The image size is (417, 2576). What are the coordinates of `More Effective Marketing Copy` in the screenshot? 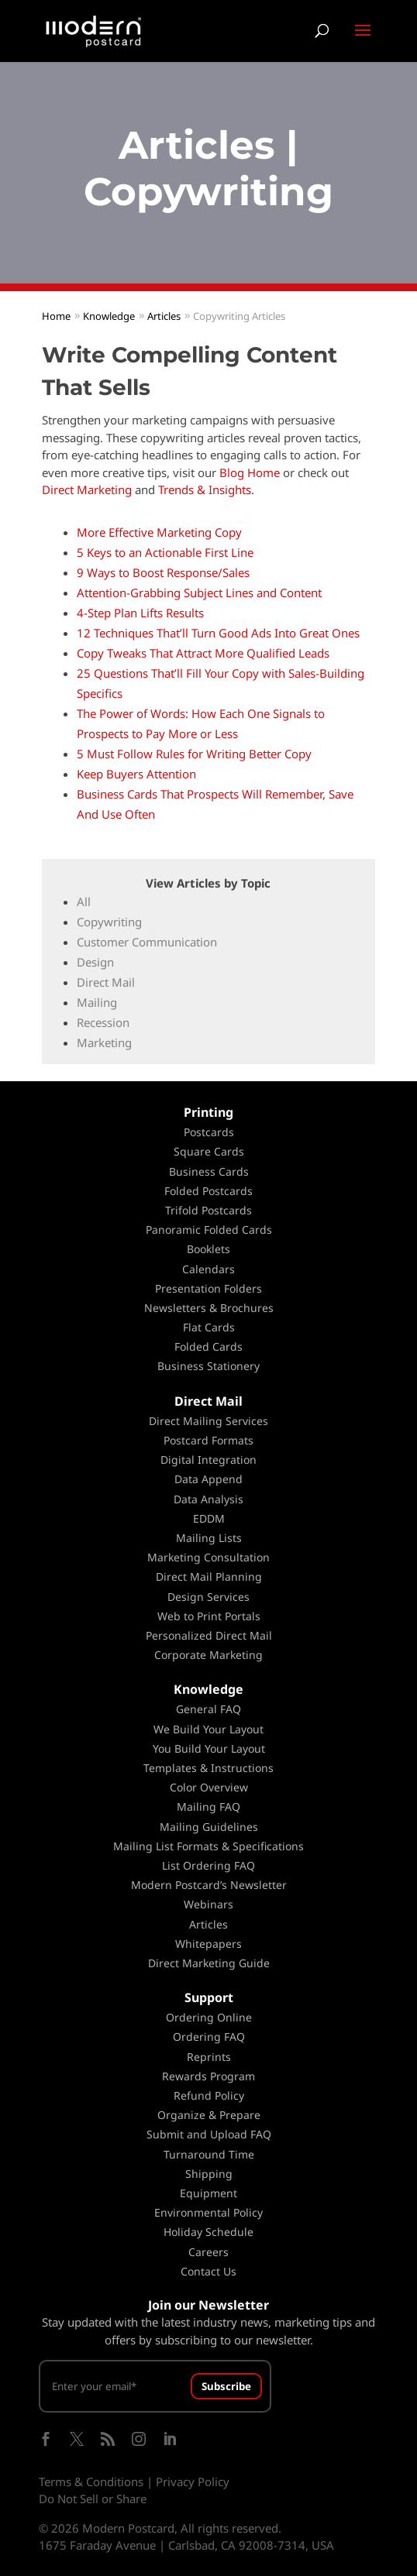 It's located at (159, 532).